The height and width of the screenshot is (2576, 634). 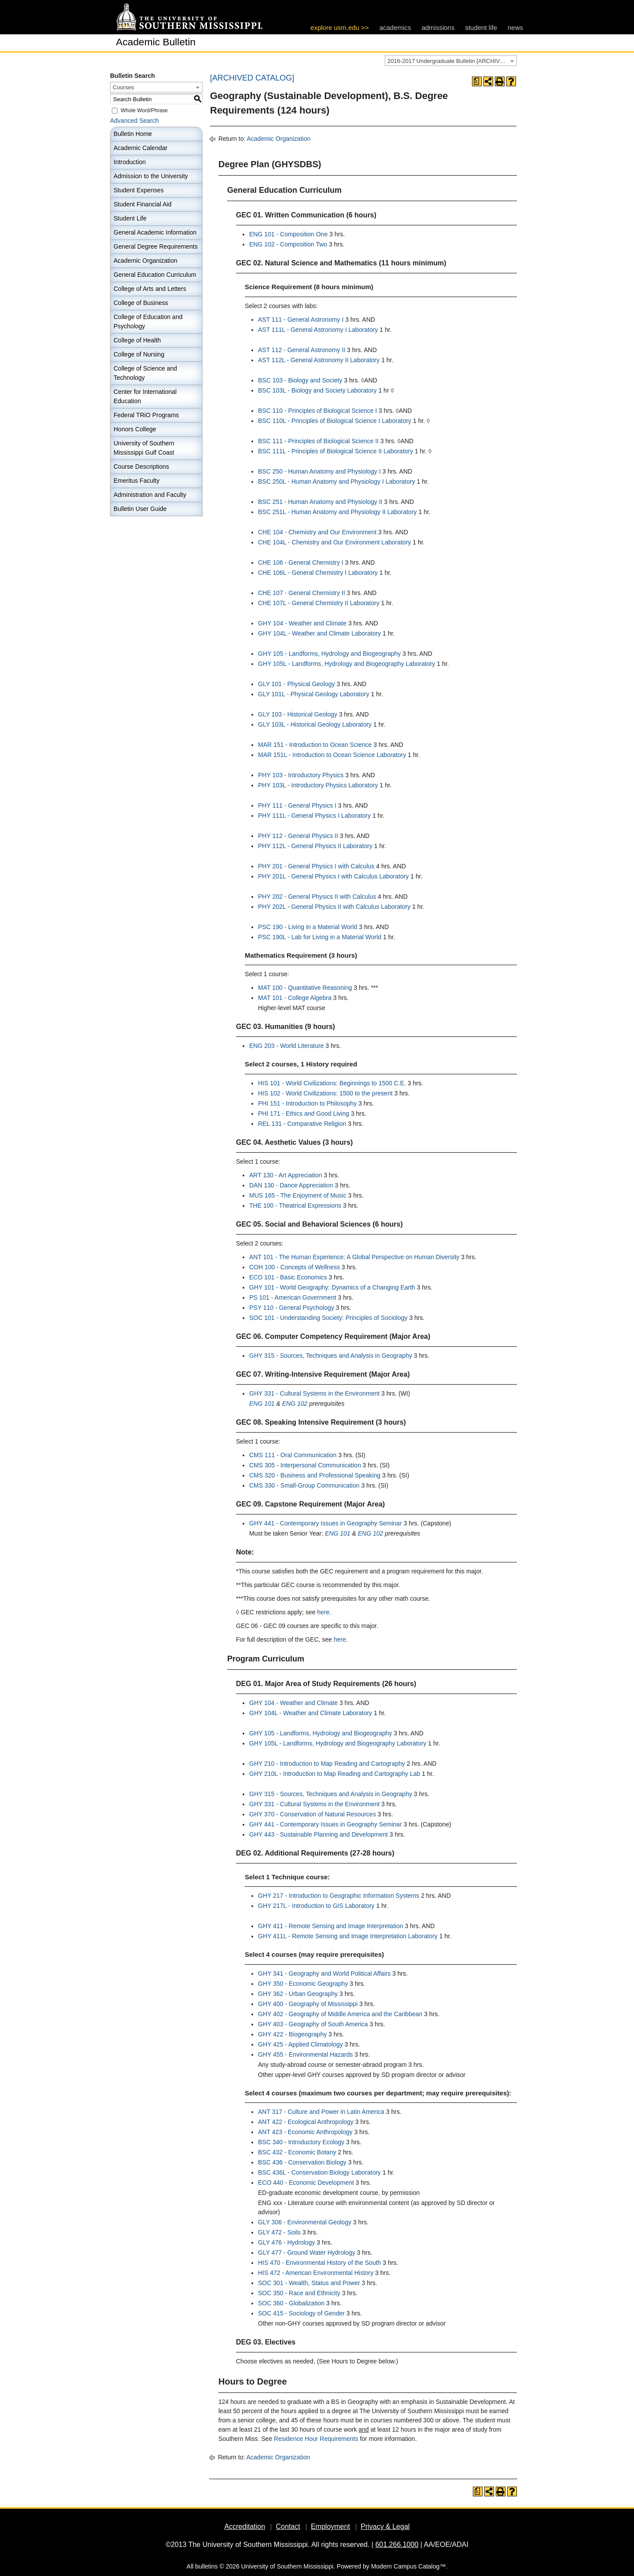 What do you see at coordinates (451, 61) in the screenshot?
I see `2016-2017 Undergraduate Bulletin [ARCHIVED CATALOG] [textbox]` at bounding box center [451, 61].